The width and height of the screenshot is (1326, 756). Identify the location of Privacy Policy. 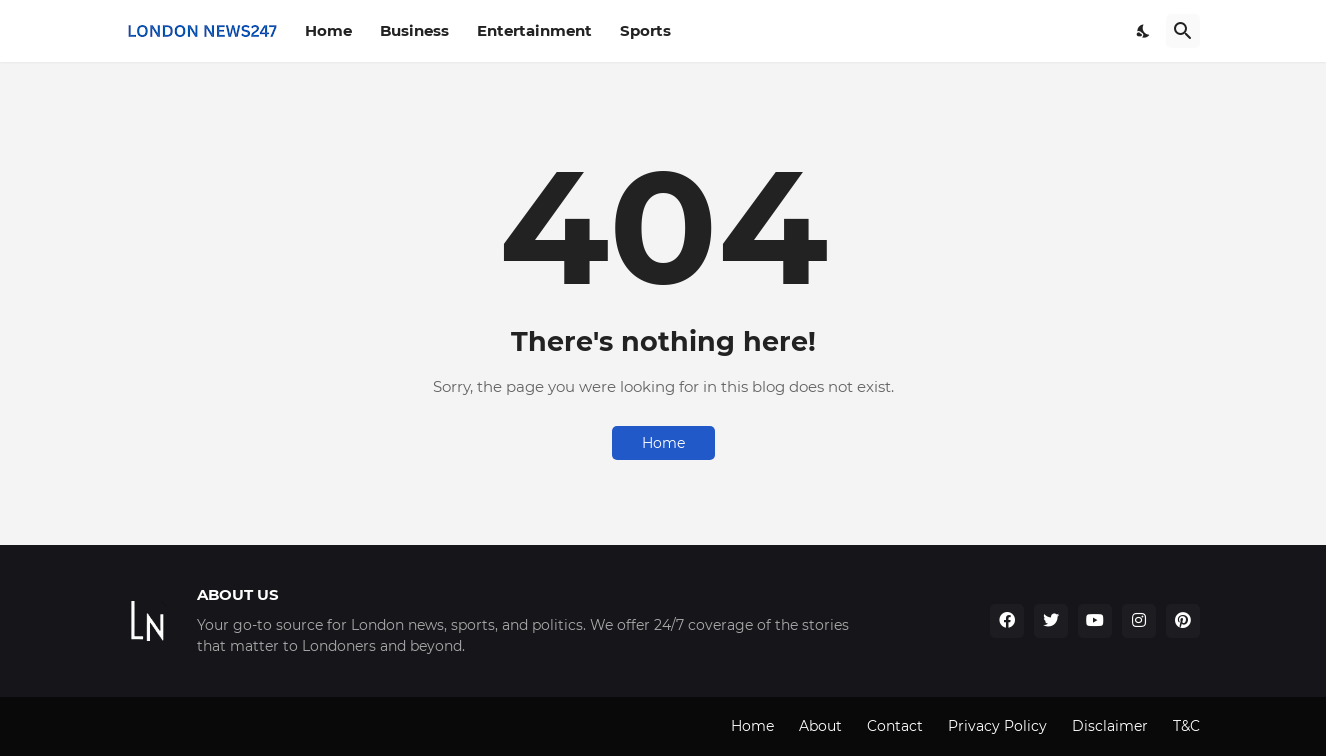
(997, 726).